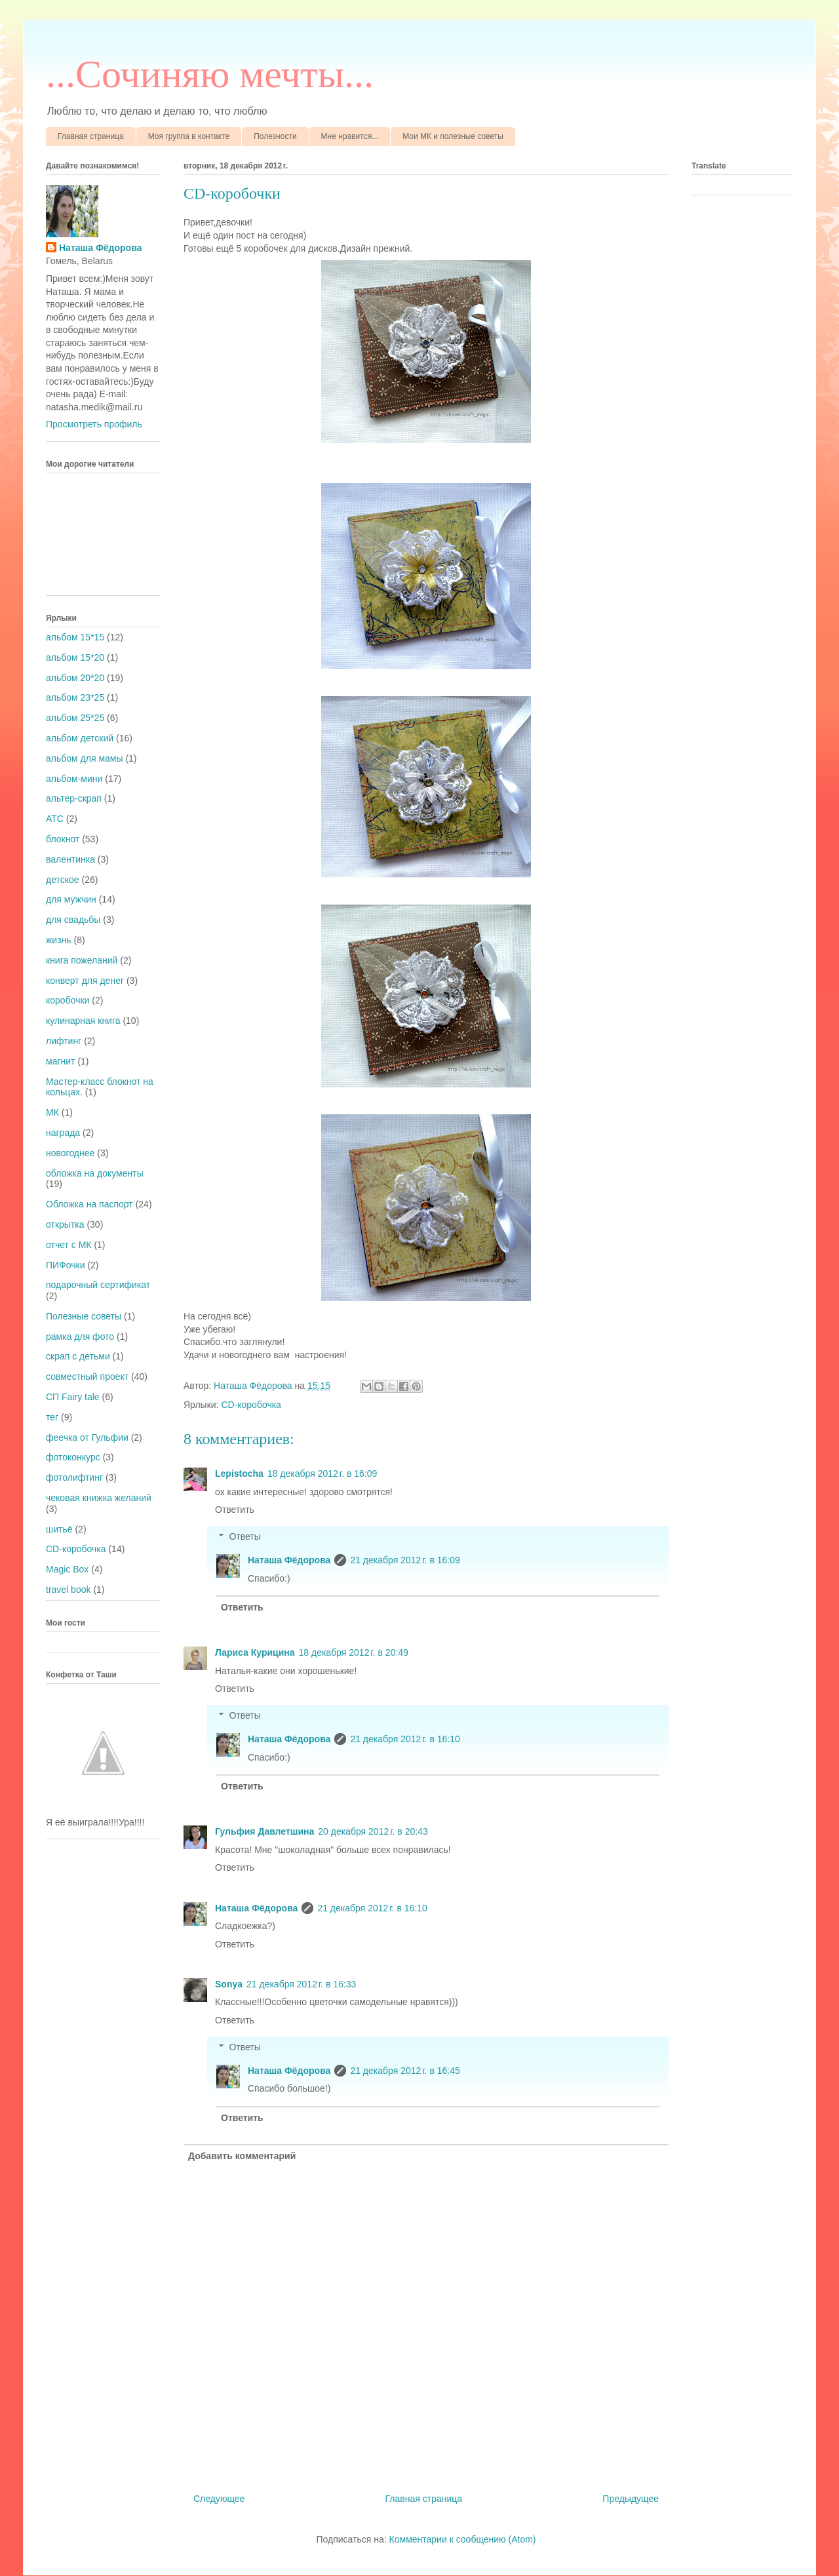  I want to click on награда, so click(63, 1132).